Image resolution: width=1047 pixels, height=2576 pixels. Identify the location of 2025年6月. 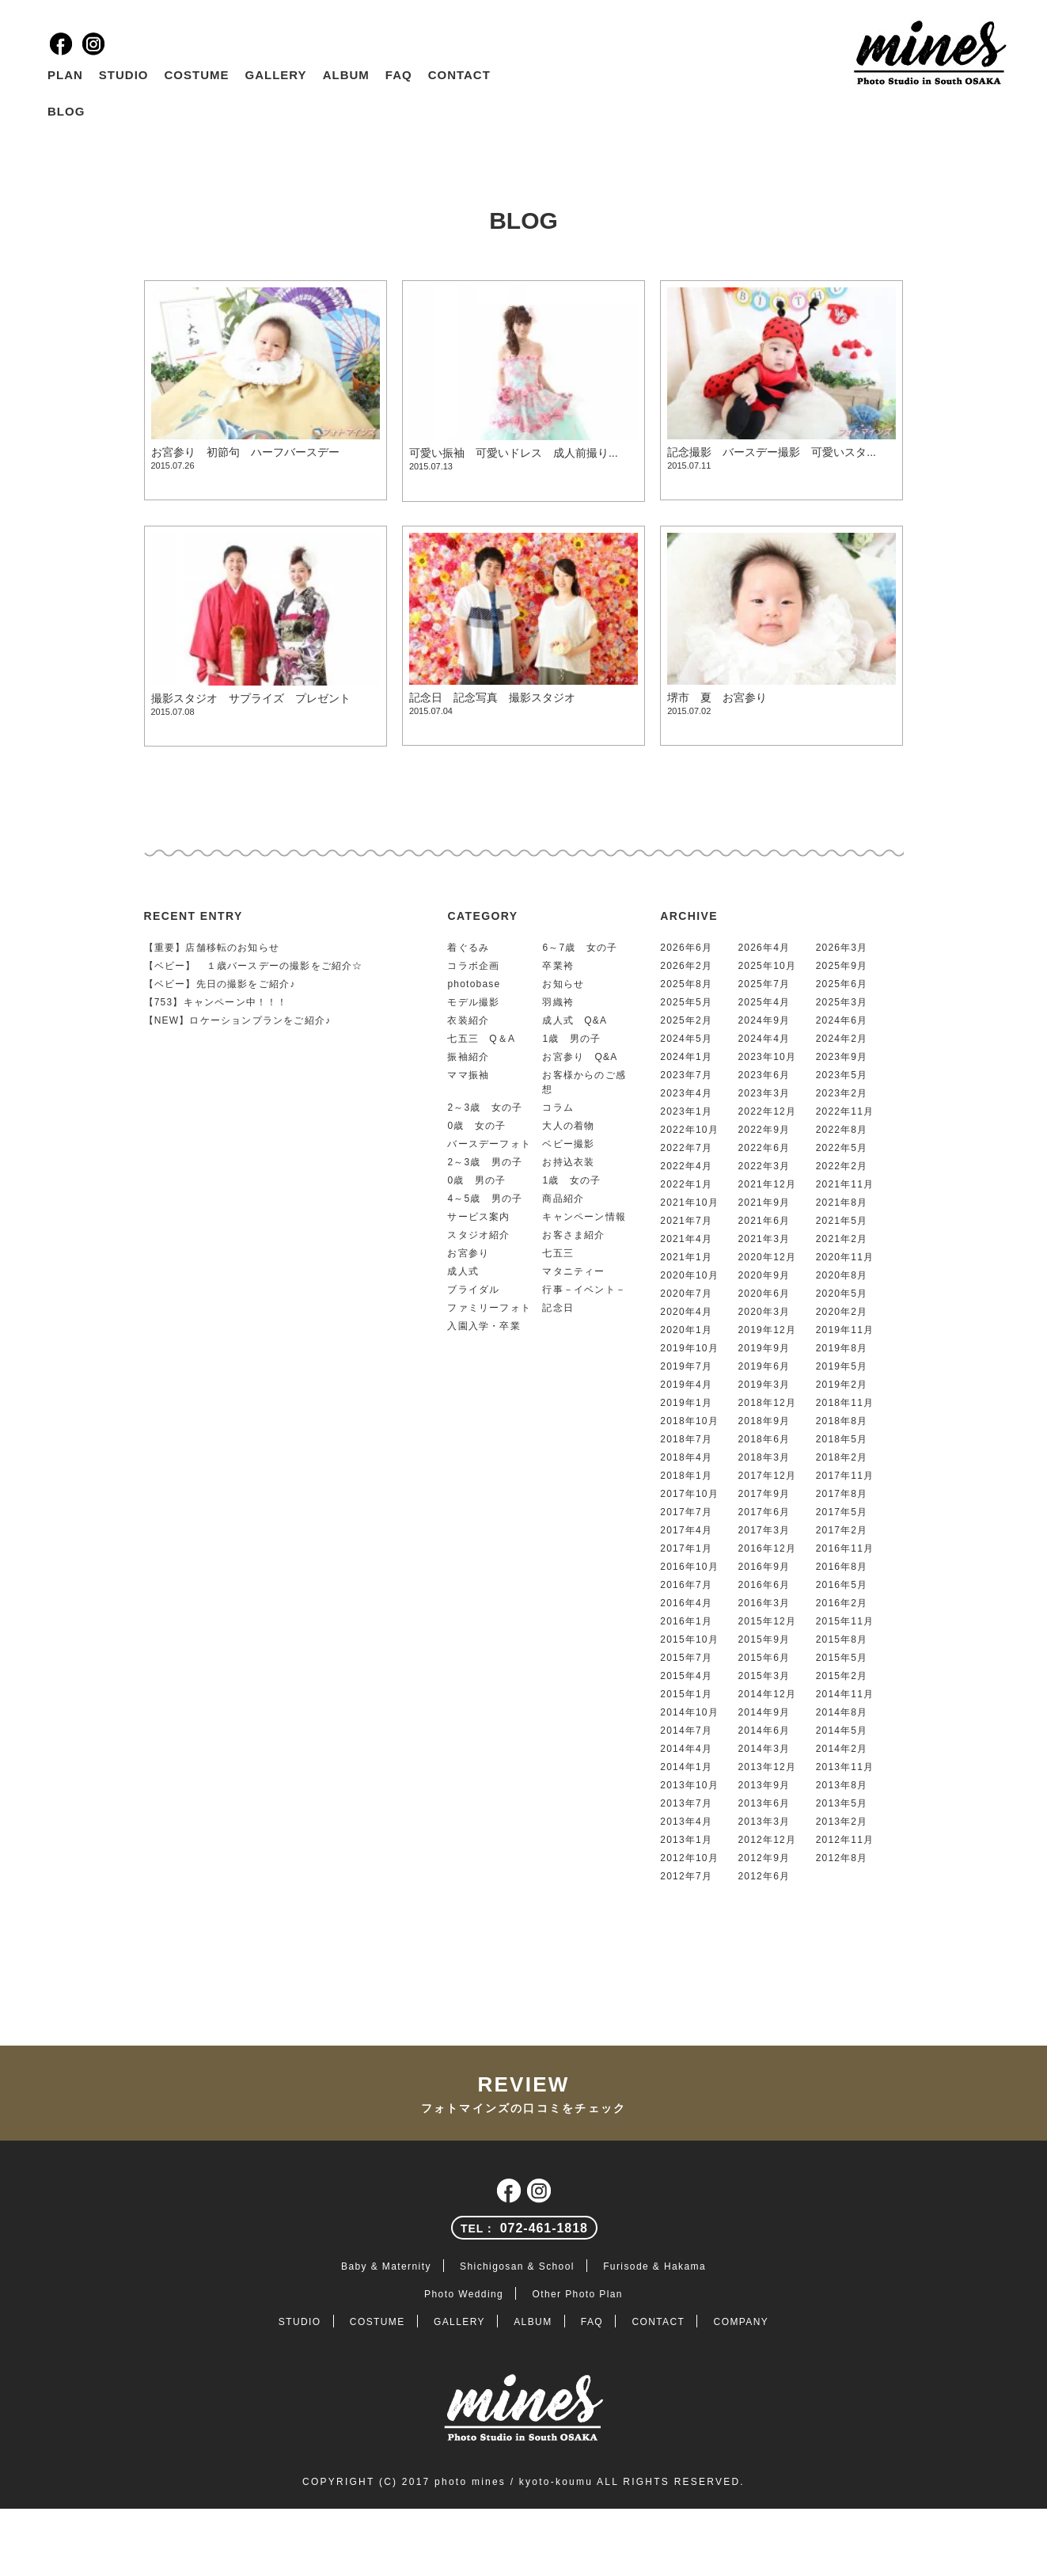
(842, 984).